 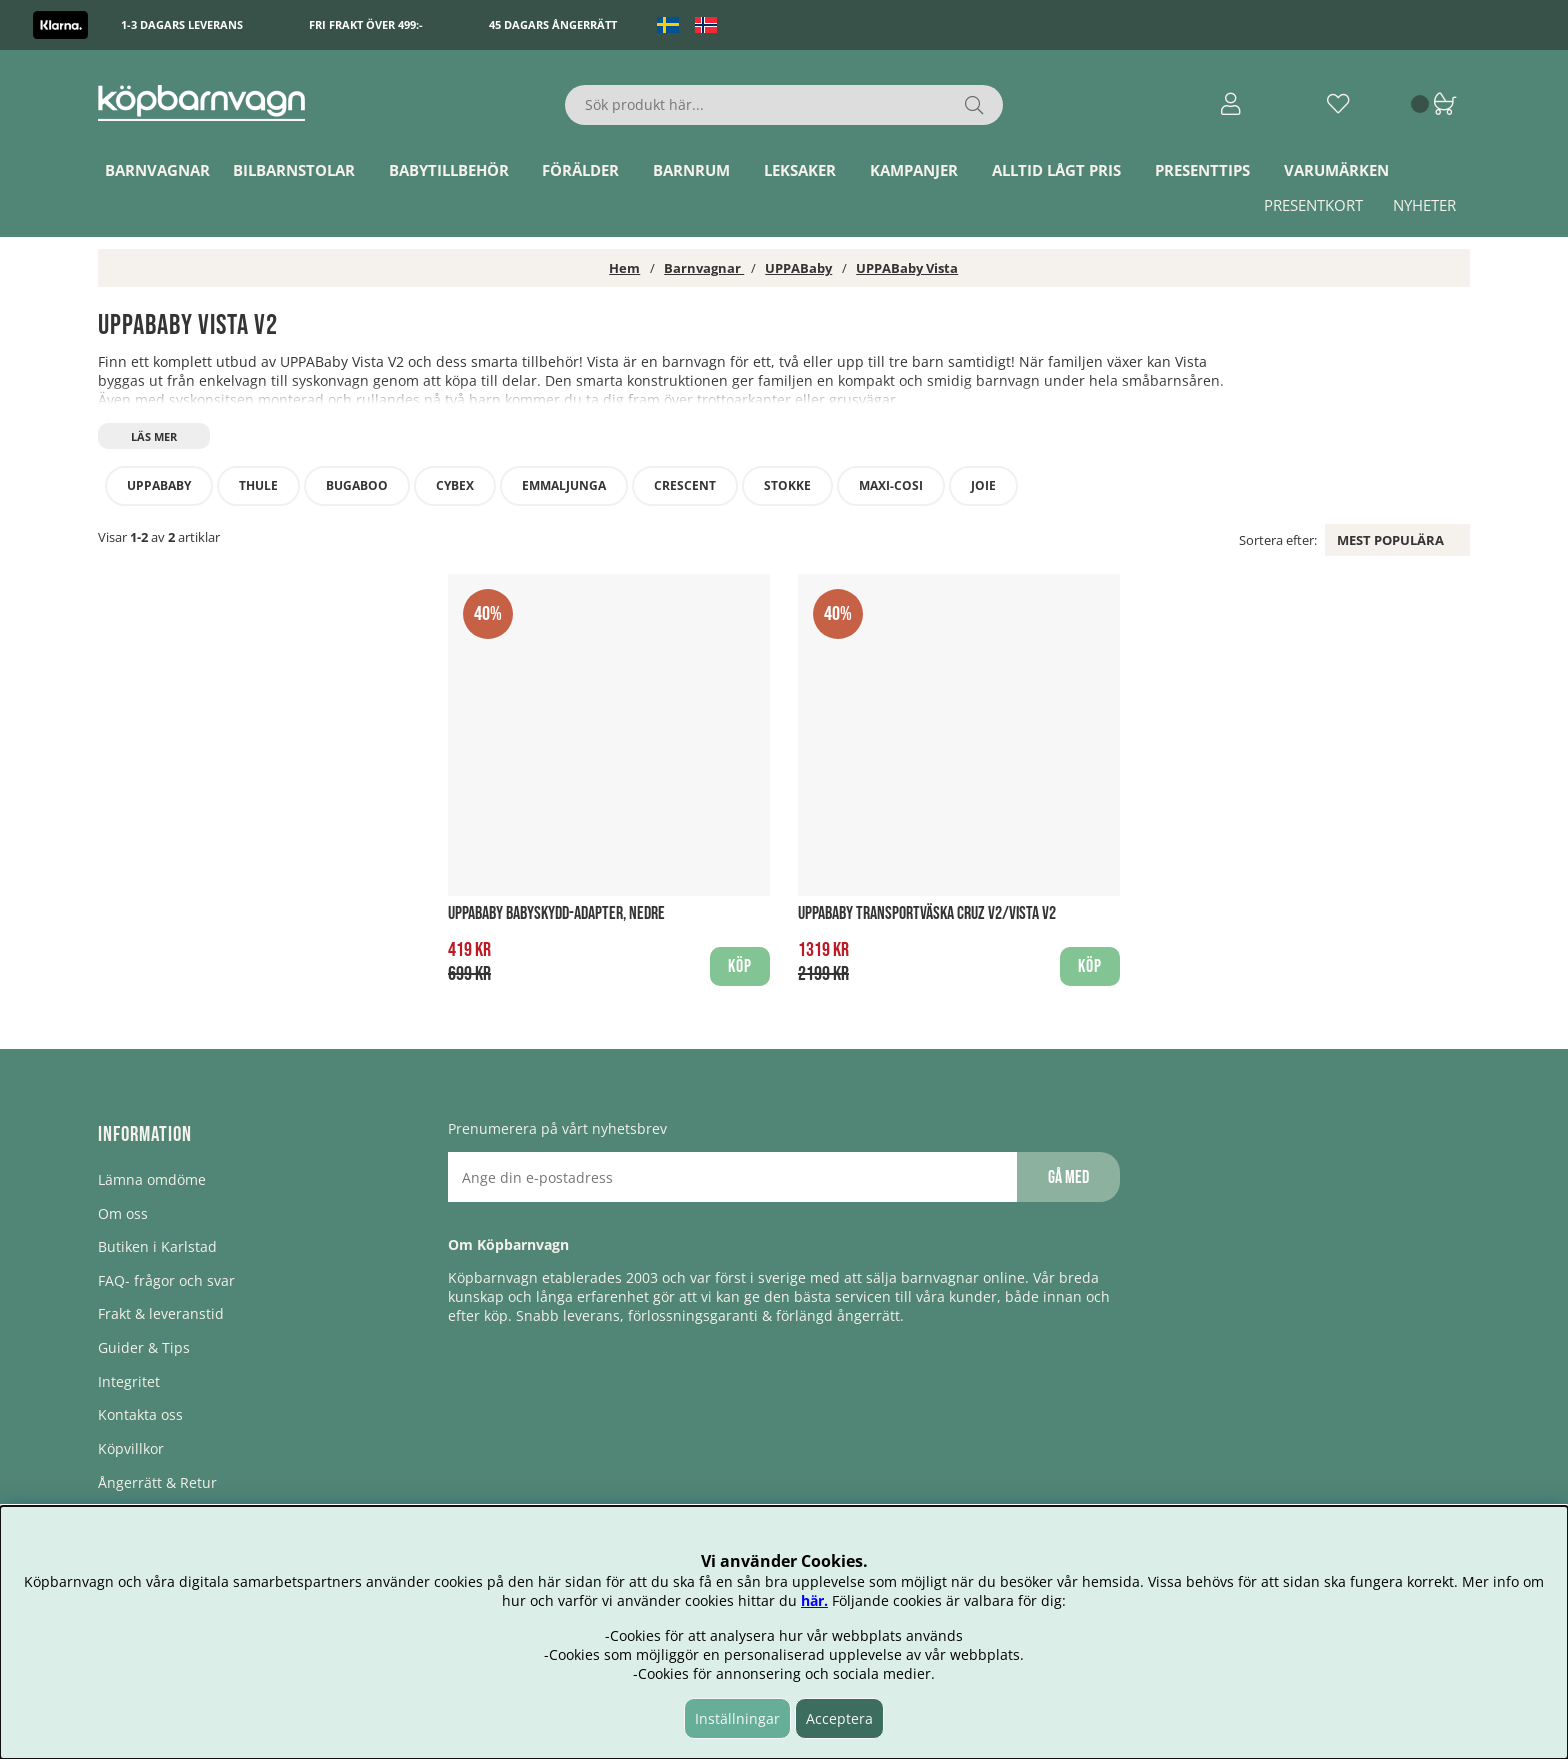 What do you see at coordinates (839, 1718) in the screenshot?
I see `Acceptera` at bounding box center [839, 1718].